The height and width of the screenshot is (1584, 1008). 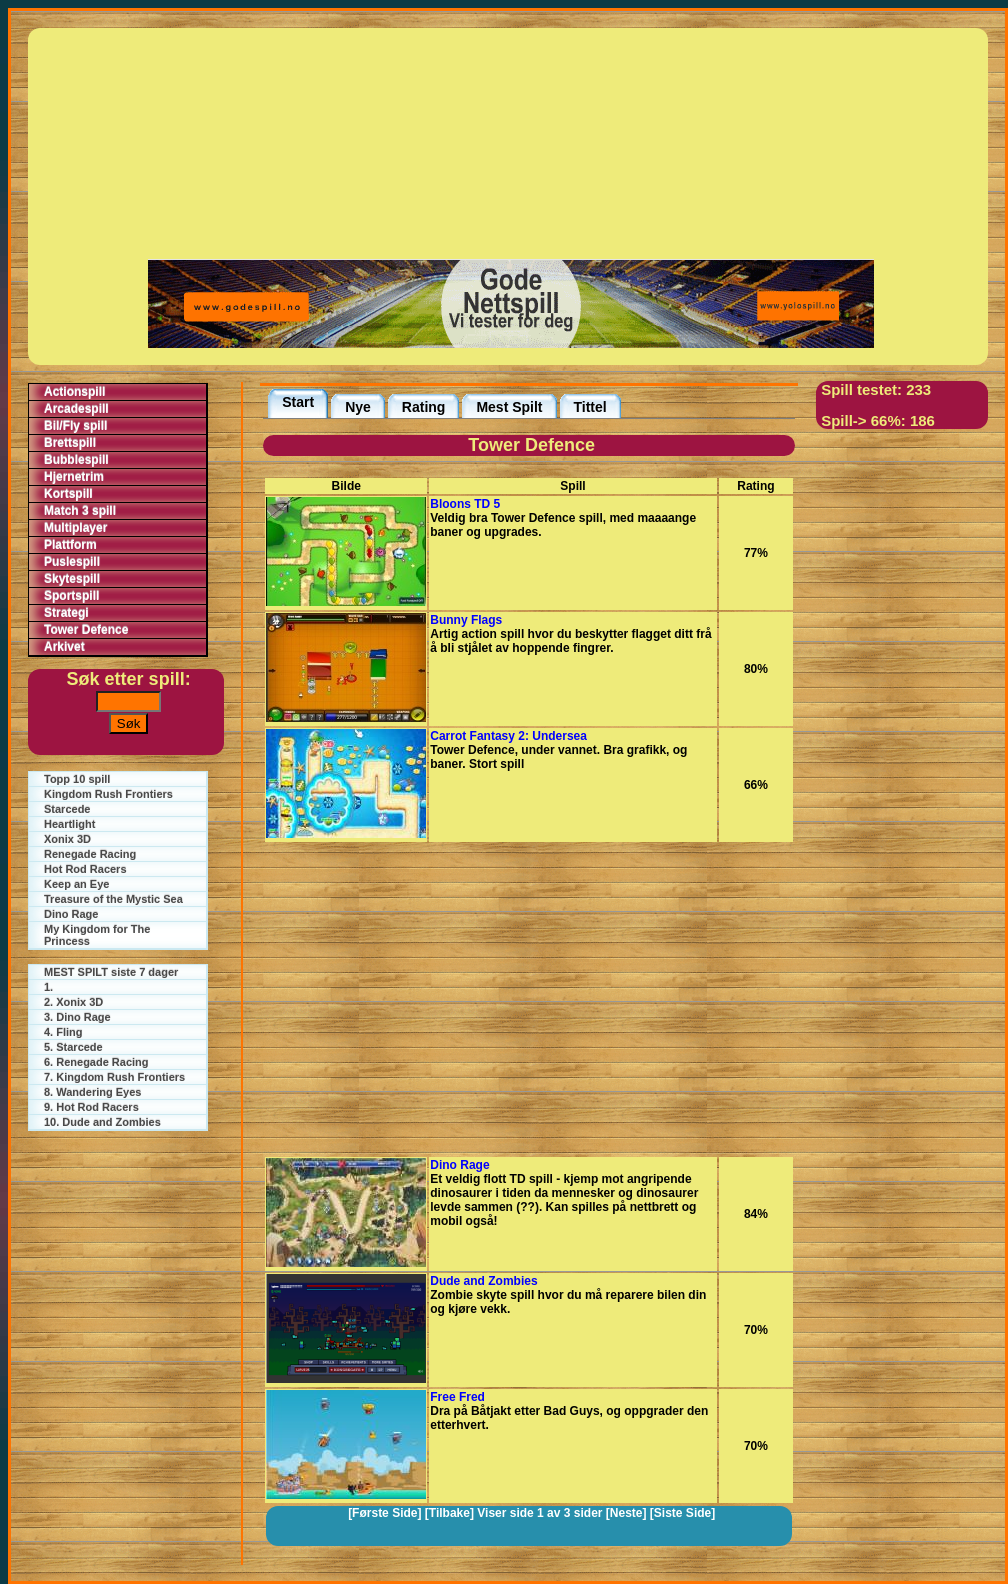 What do you see at coordinates (108, 794) in the screenshot?
I see `Kingdom Rush Frontiers` at bounding box center [108, 794].